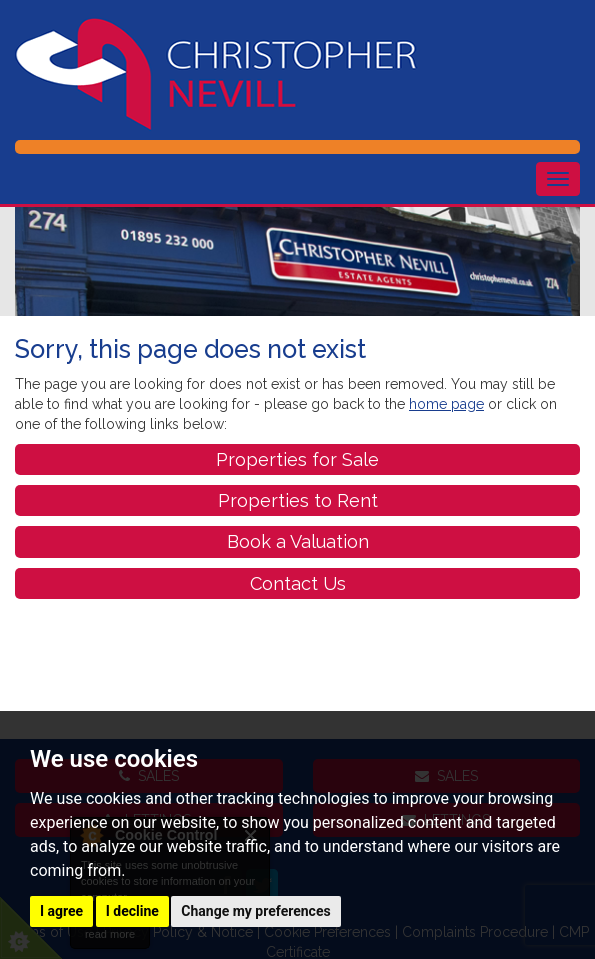 The width and height of the screenshot is (595, 959). Describe the element at coordinates (61, 911) in the screenshot. I see `I agree [button]` at that location.